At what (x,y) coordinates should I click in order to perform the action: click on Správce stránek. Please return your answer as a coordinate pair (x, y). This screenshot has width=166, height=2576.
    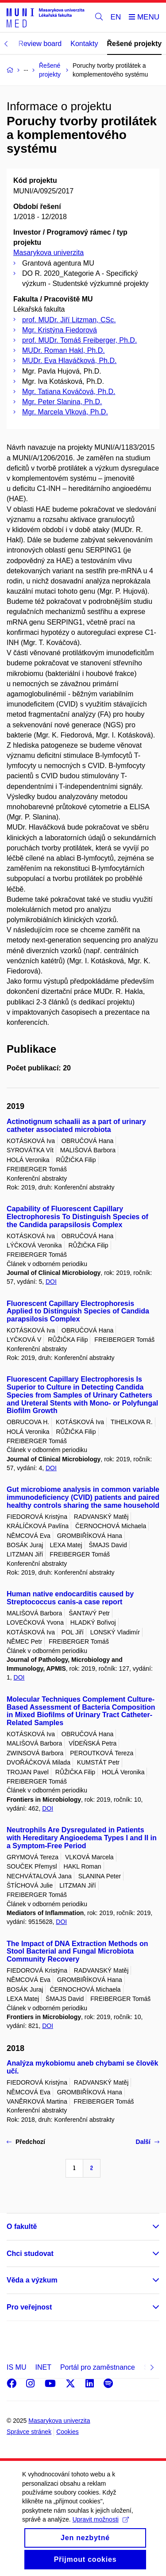
    Looking at the image, I should click on (29, 2431).